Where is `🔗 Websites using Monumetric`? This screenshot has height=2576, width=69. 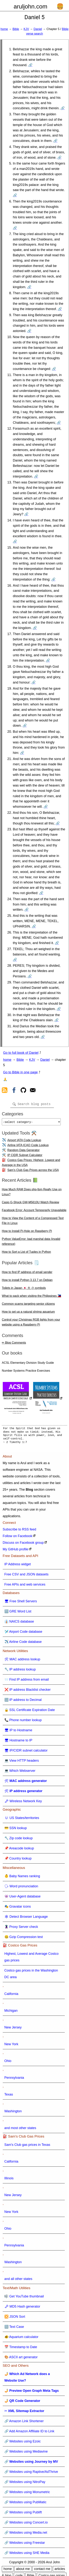
🔗 Websites using Monumetric is located at coordinates (27, 2493).